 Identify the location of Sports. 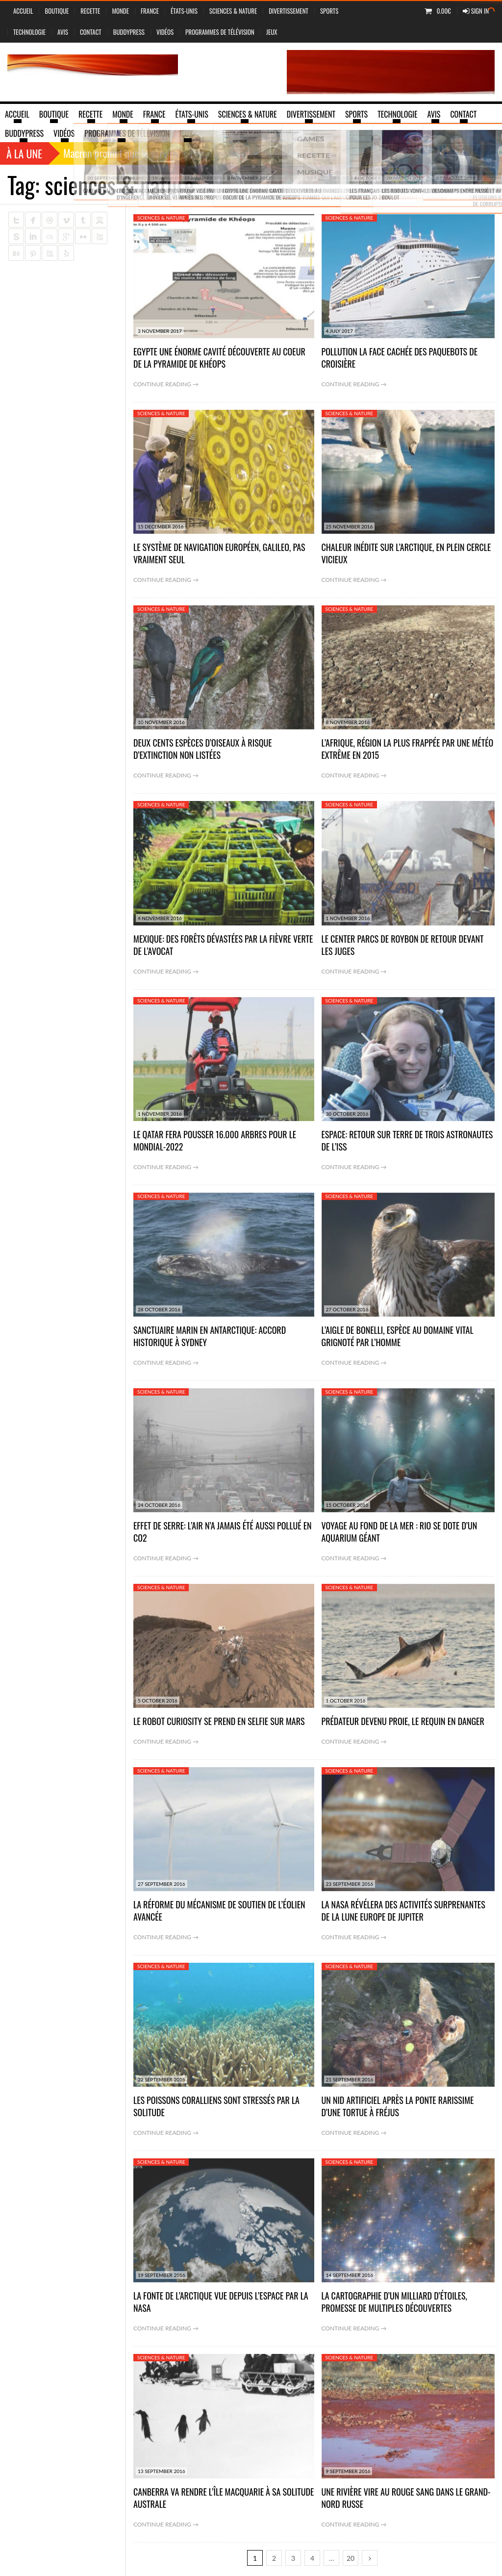
(329, 11).